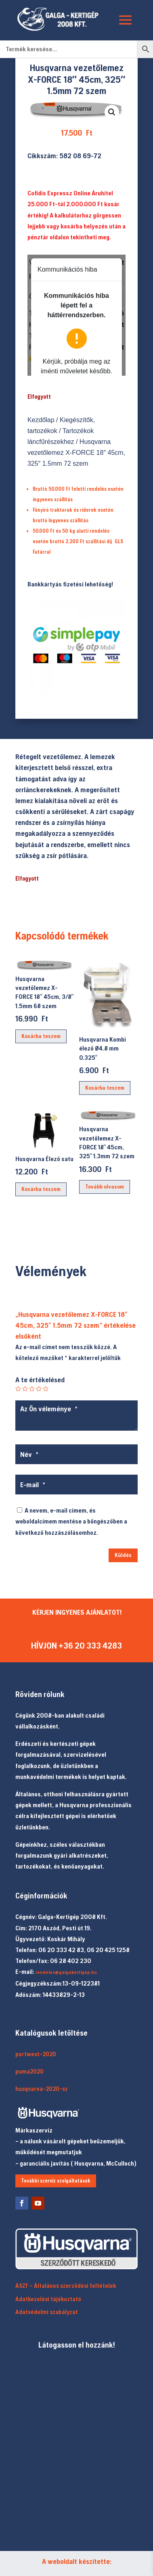 The height and width of the screenshot is (2576, 153). I want to click on KÉRJEN INGYENES AJÁNLATOT!, so click(77, 1612).